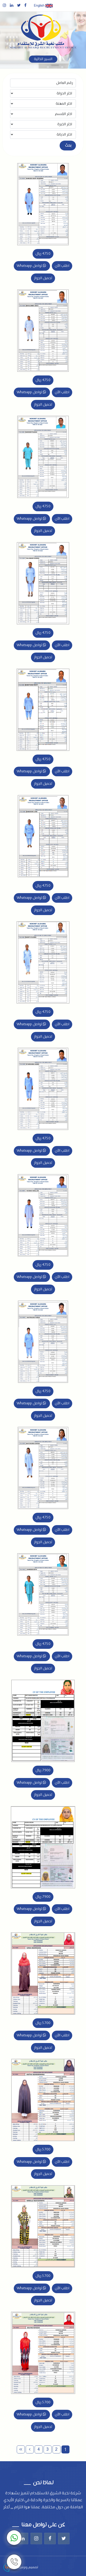 The image size is (86, 2576). Describe the element at coordinates (63, 2538) in the screenshot. I see `[Twitter]` at that location.